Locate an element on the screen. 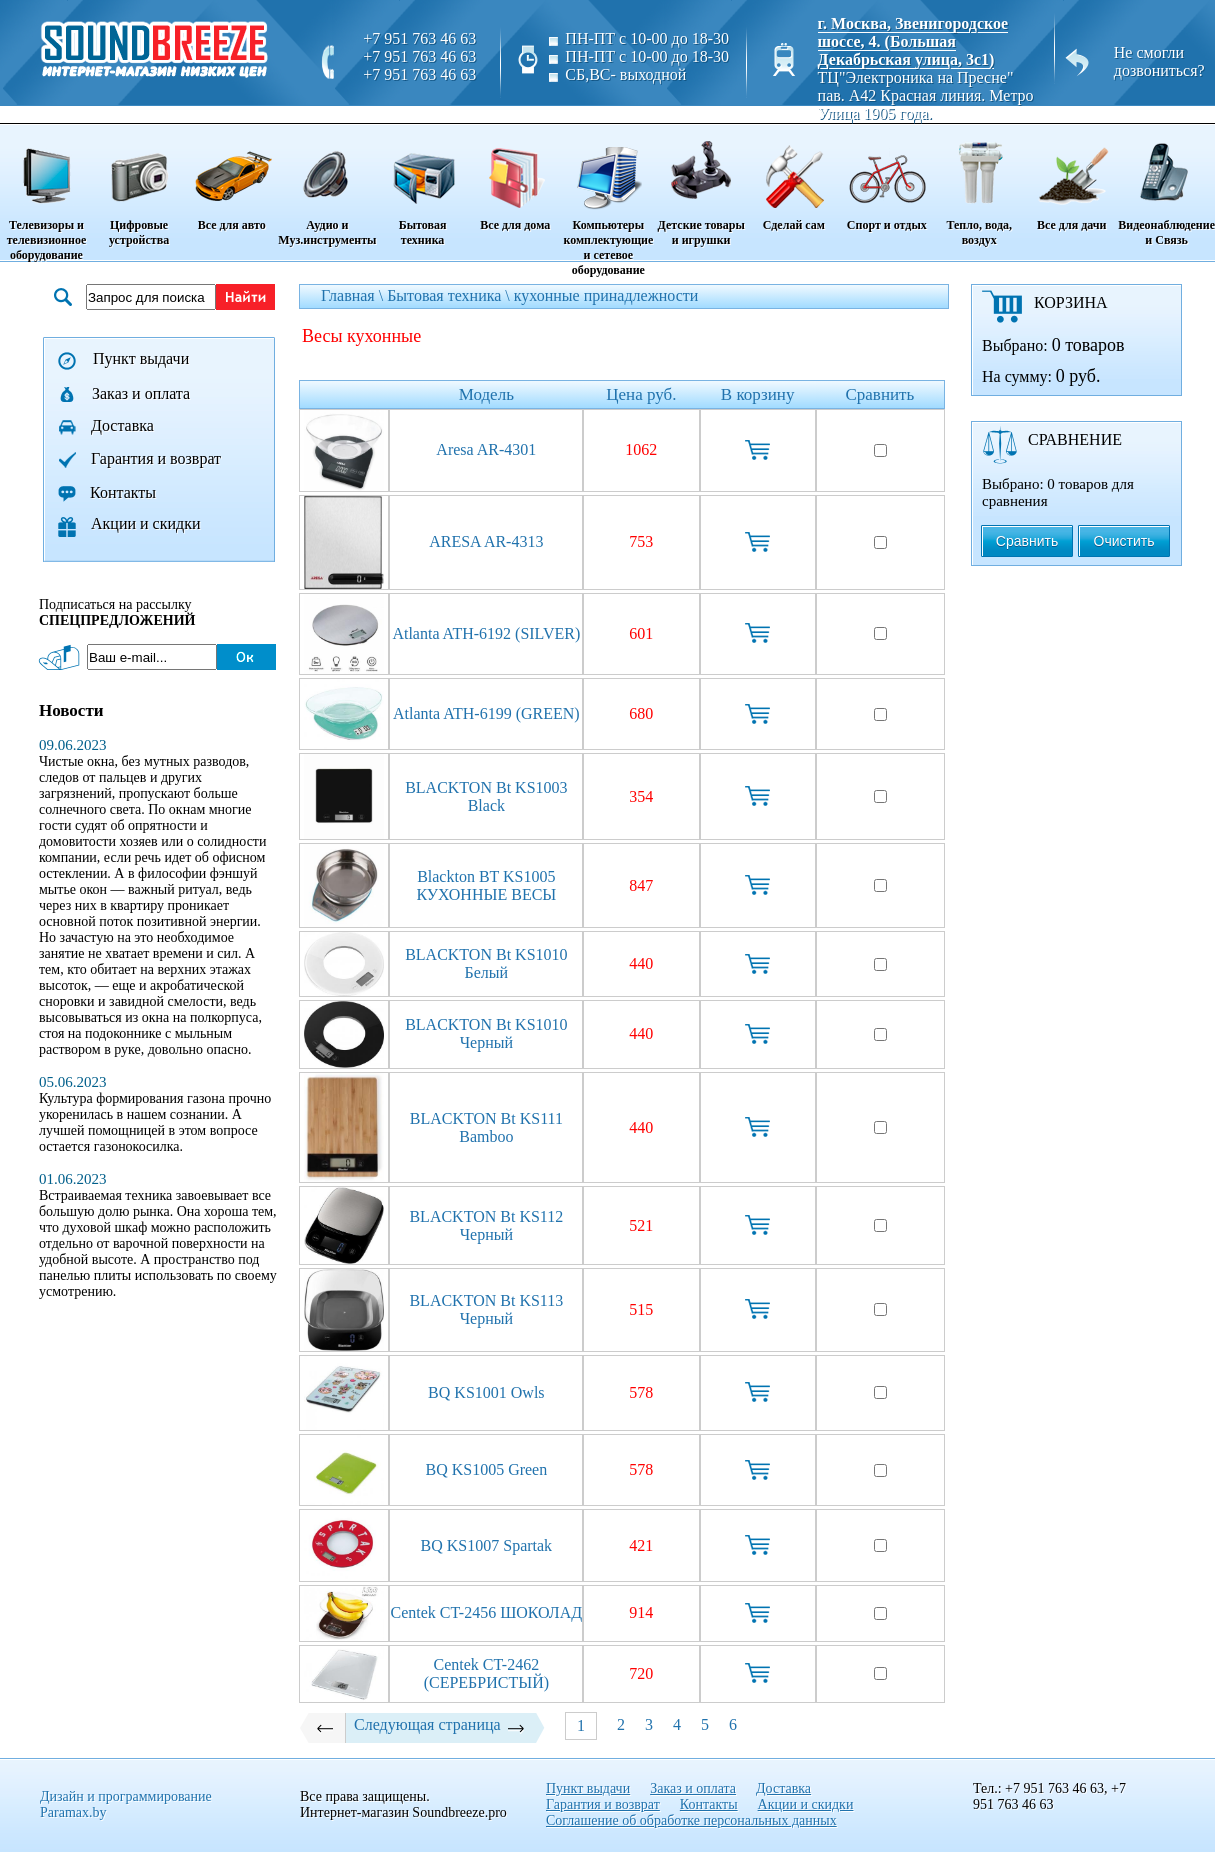 This screenshot has width=1215, height=1852. BQ KS1001 Owls is located at coordinates (486, 1392).